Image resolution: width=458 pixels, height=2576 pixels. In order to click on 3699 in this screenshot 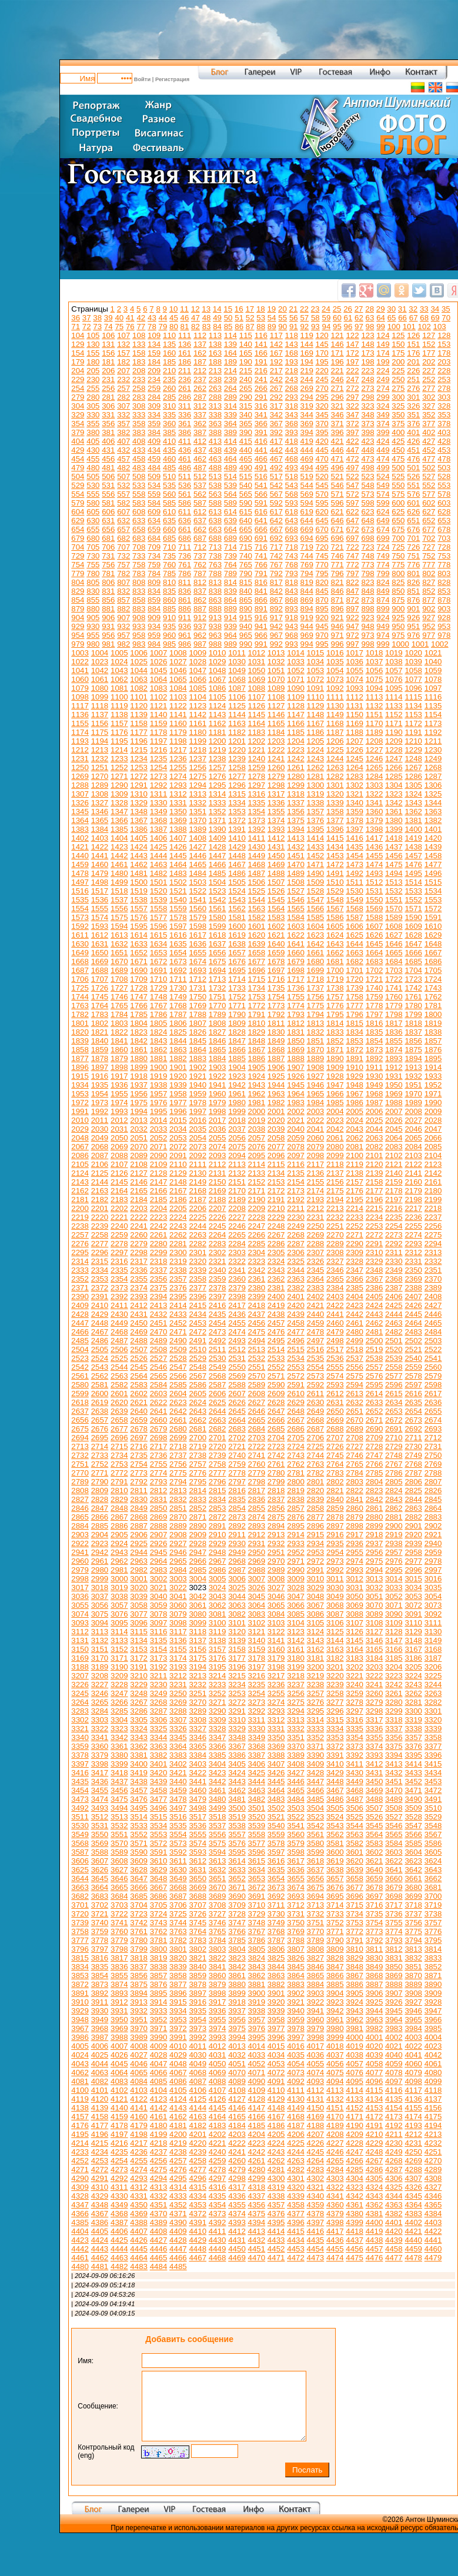, I will do `click(413, 1896)`.